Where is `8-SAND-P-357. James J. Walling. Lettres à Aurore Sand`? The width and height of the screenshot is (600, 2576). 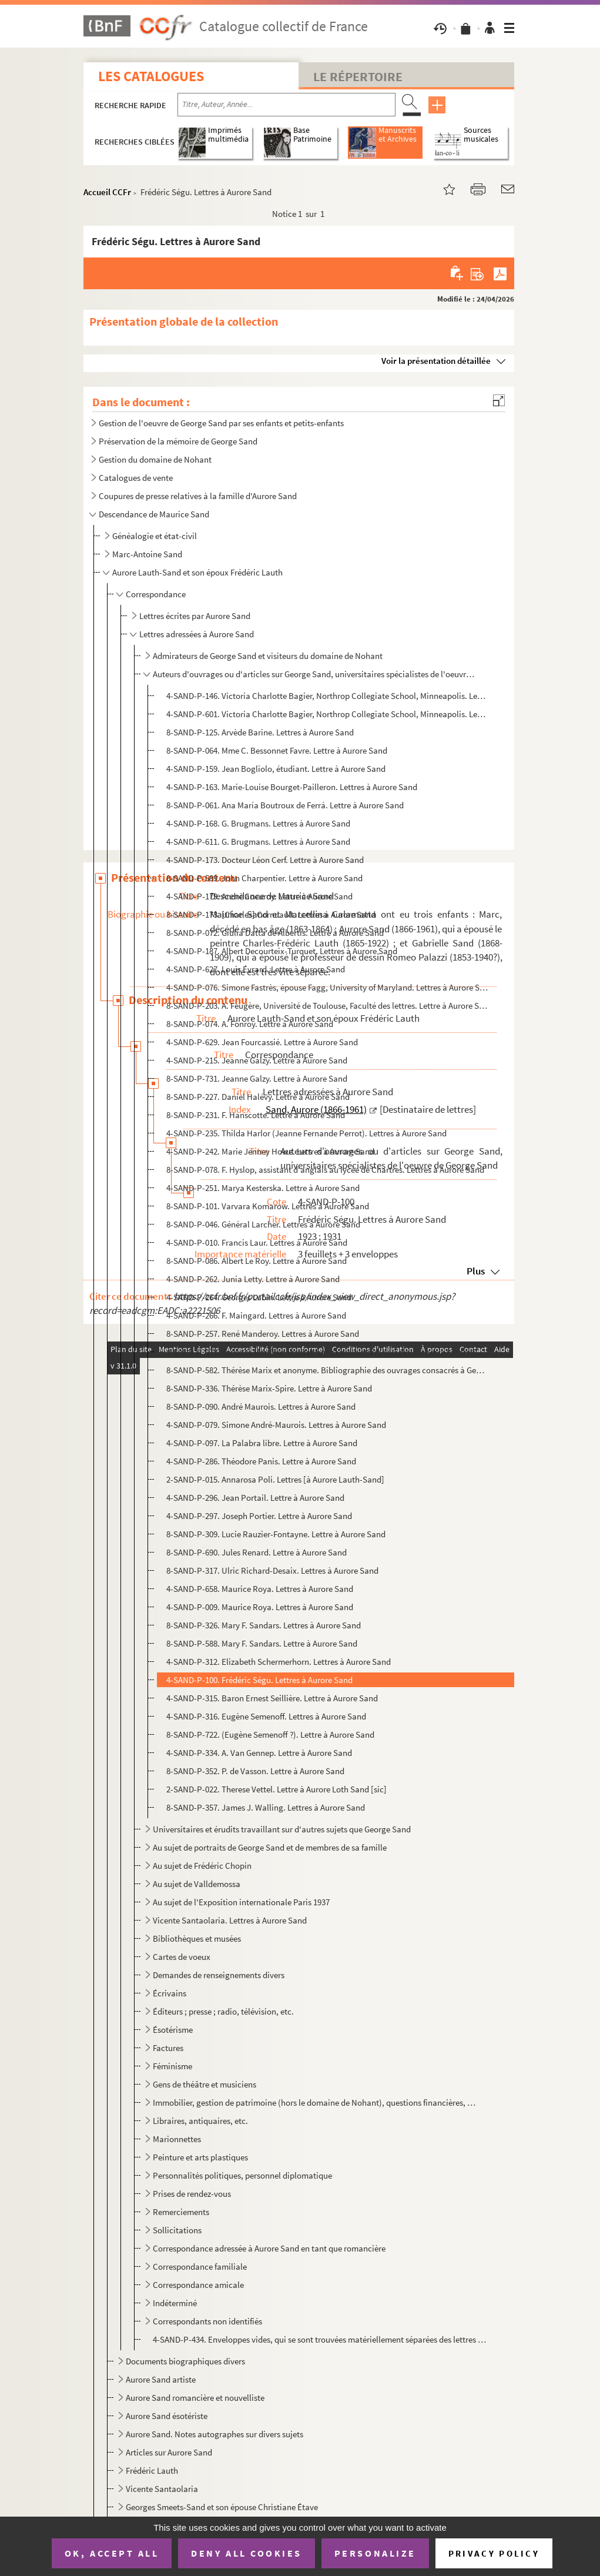 8-SAND-P-357. James J. Walling. Lettres à Aurore Sand is located at coordinates (265, 1807).